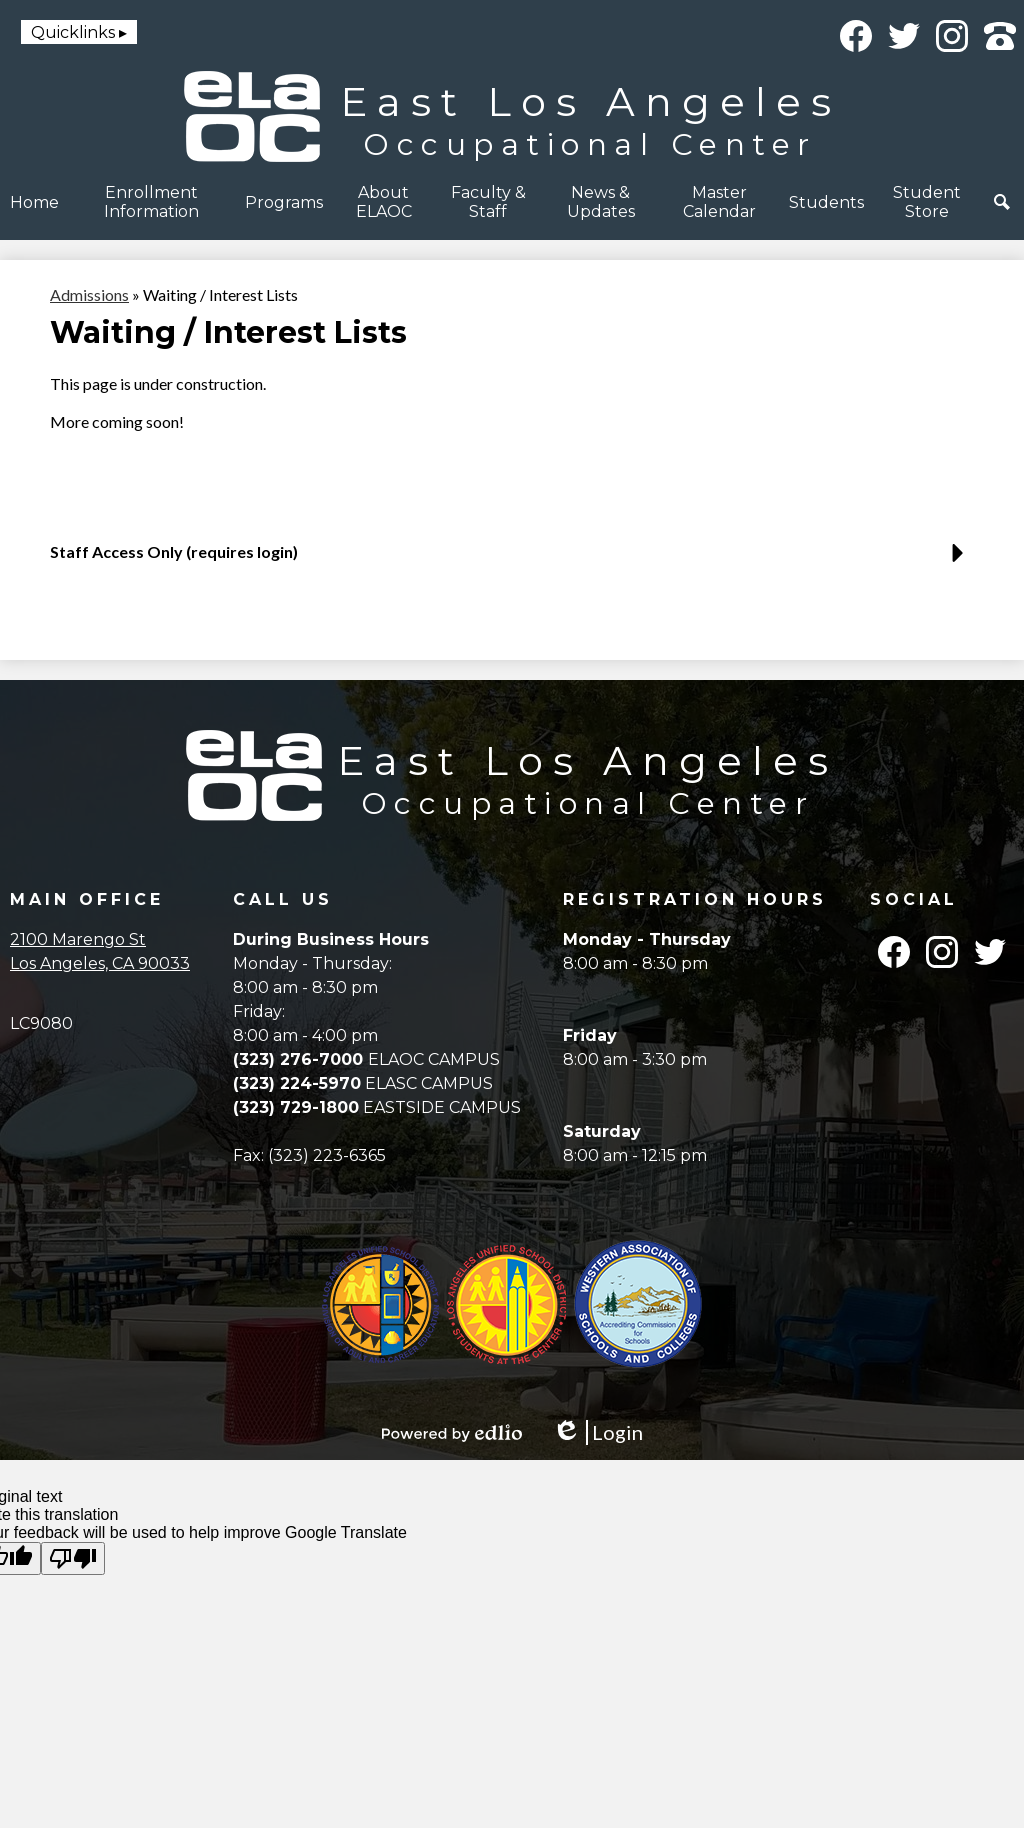 This screenshot has width=1024, height=1828. Describe the element at coordinates (73, 1558) in the screenshot. I see `[Poor translation]` at that location.